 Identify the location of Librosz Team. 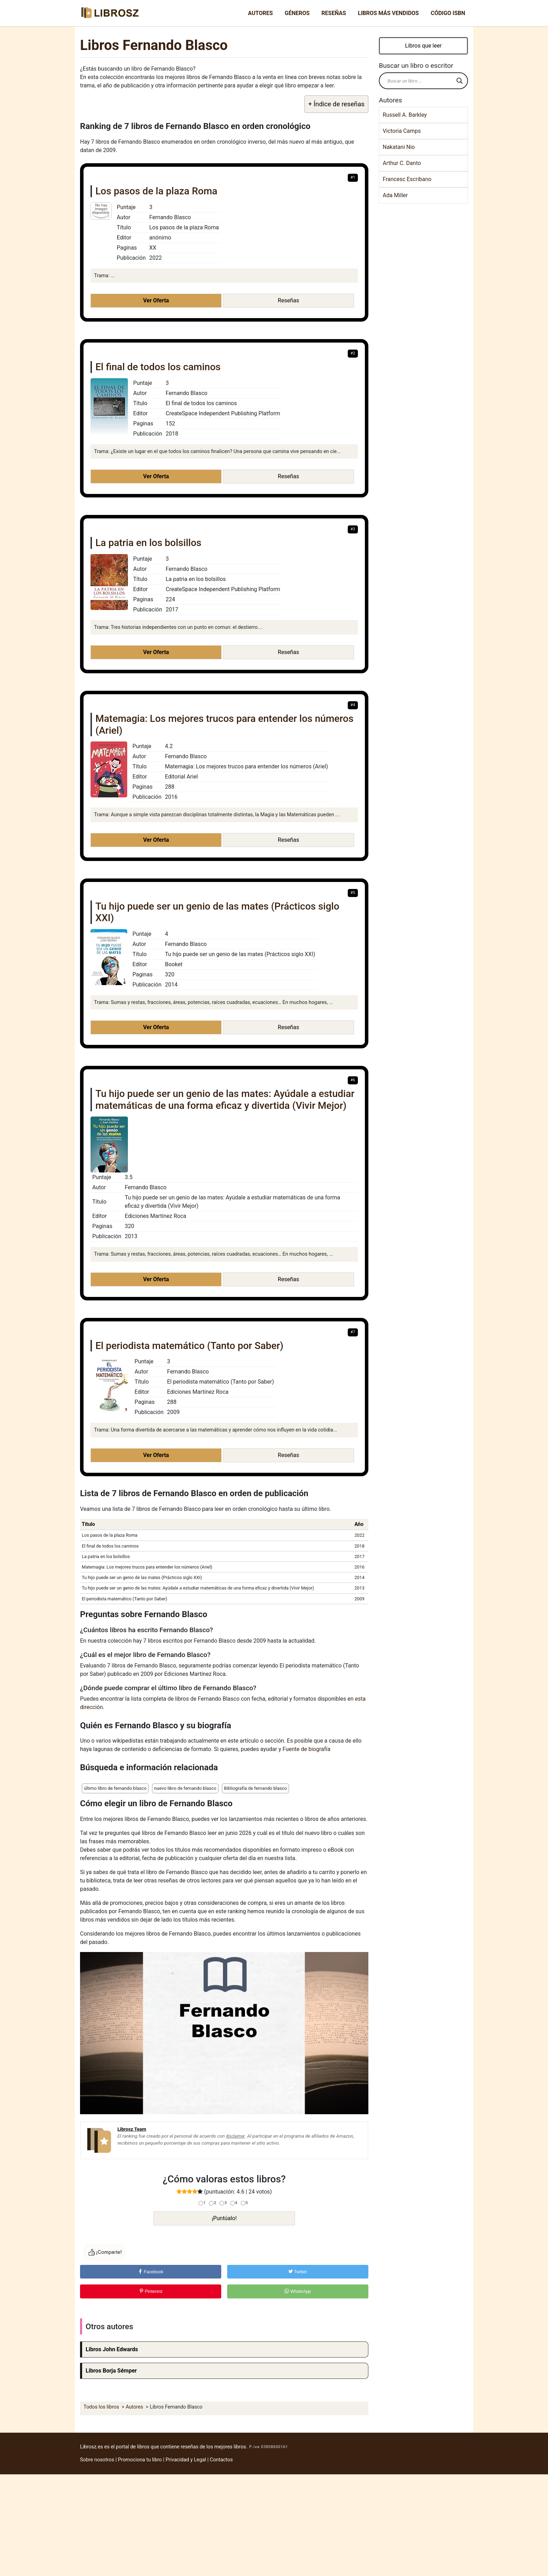
(131, 2129).